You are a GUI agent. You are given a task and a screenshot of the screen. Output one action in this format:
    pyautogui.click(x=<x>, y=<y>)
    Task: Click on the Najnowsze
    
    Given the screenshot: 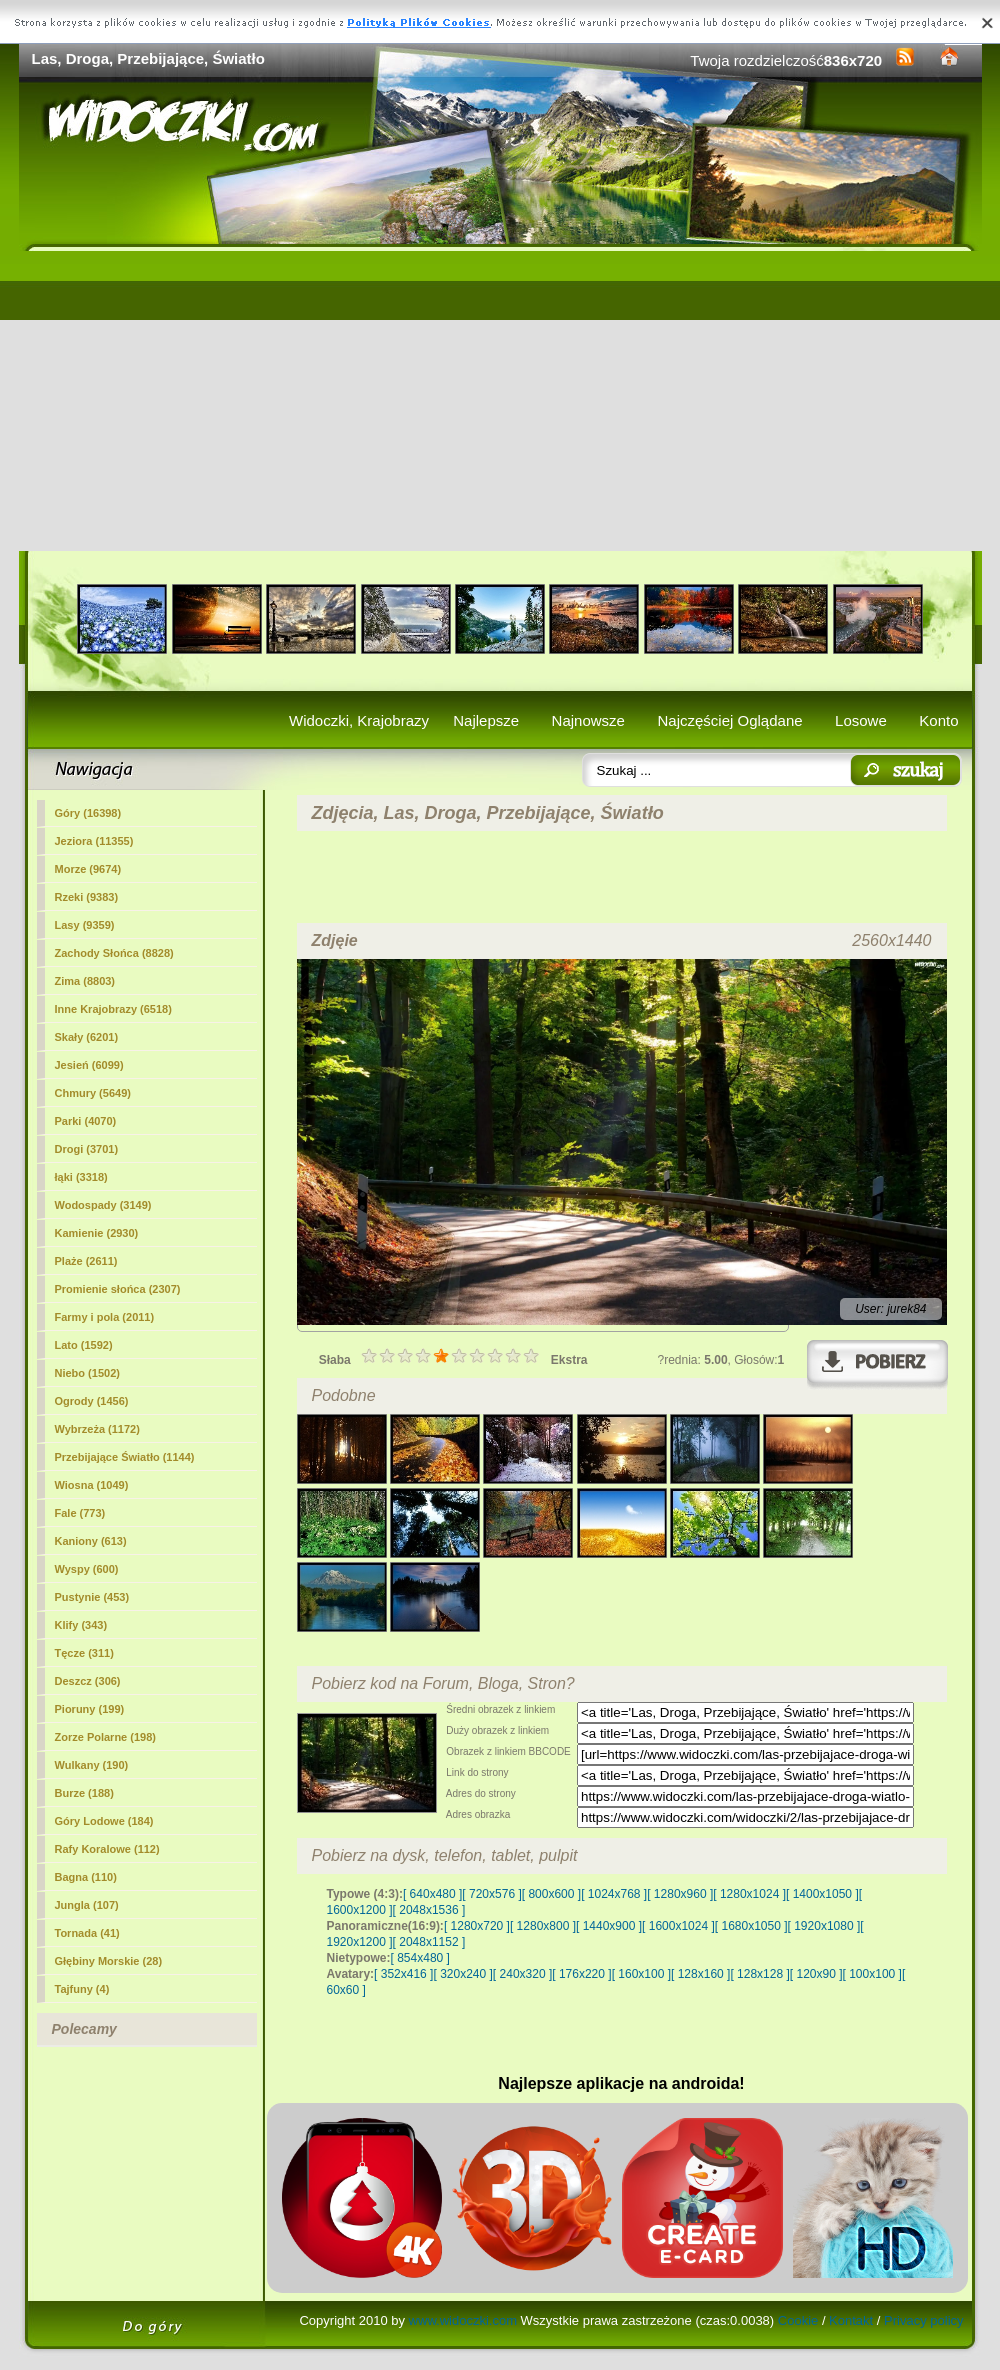 What is the action you would take?
    pyautogui.click(x=588, y=720)
    